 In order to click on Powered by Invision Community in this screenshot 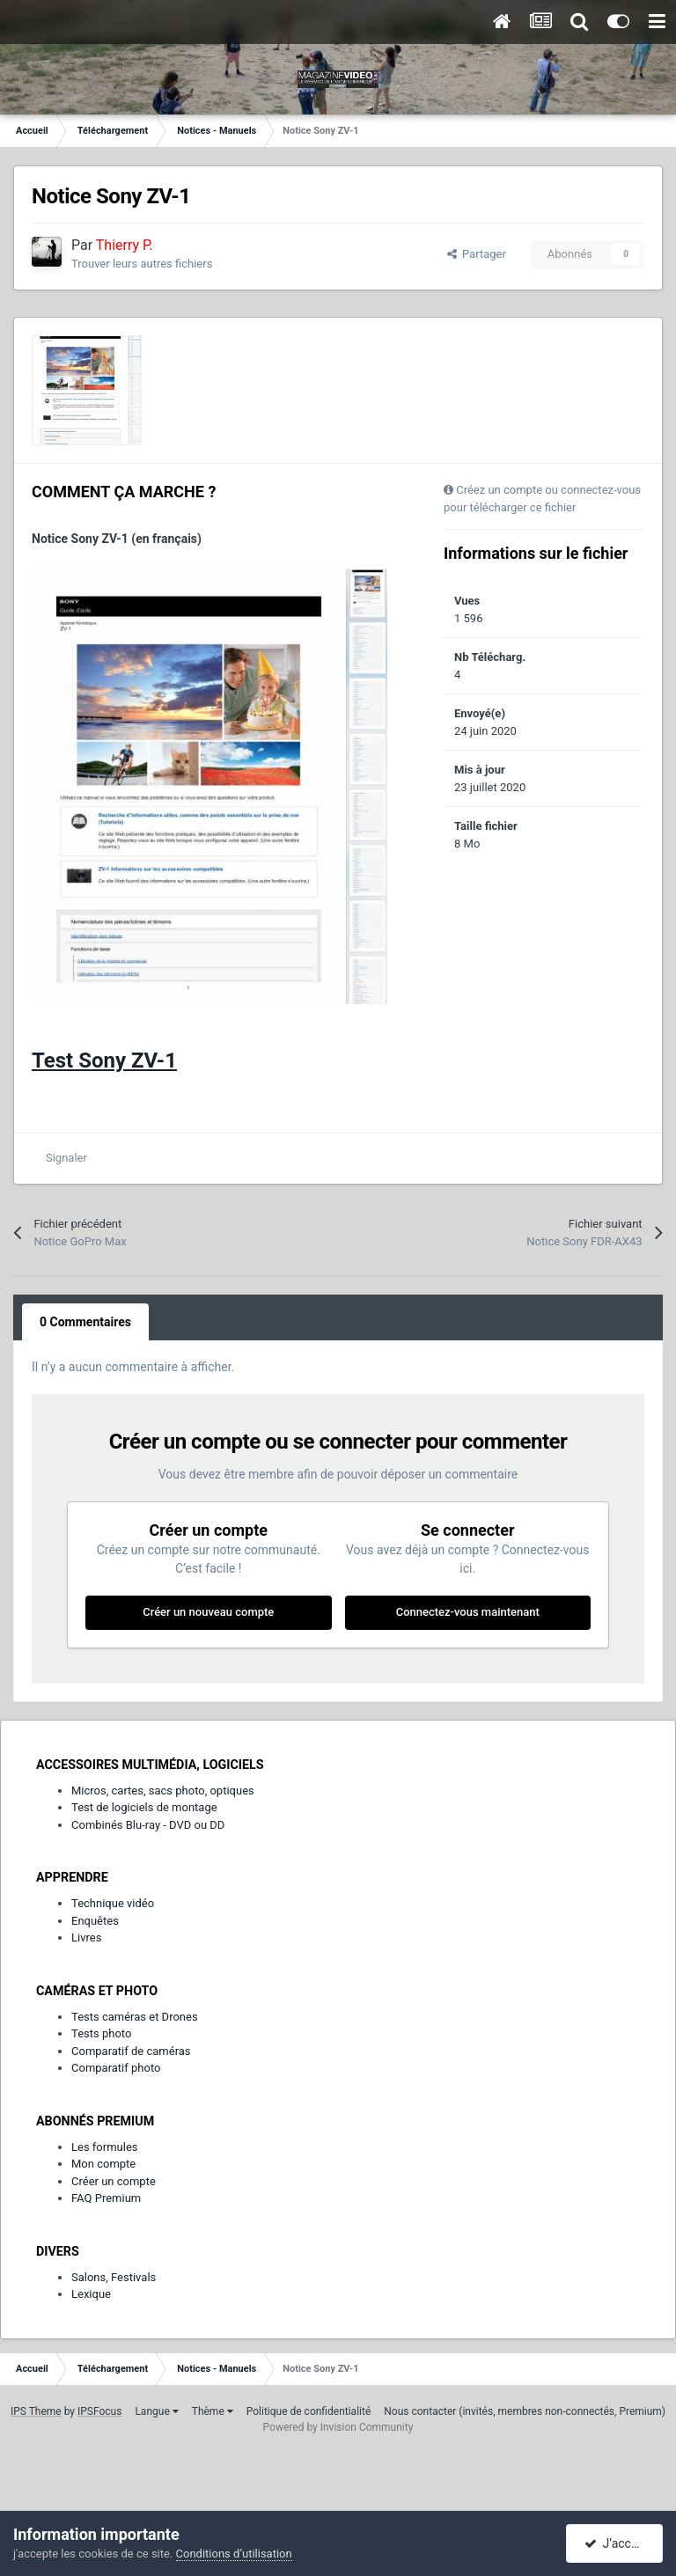, I will do `click(338, 2427)`.